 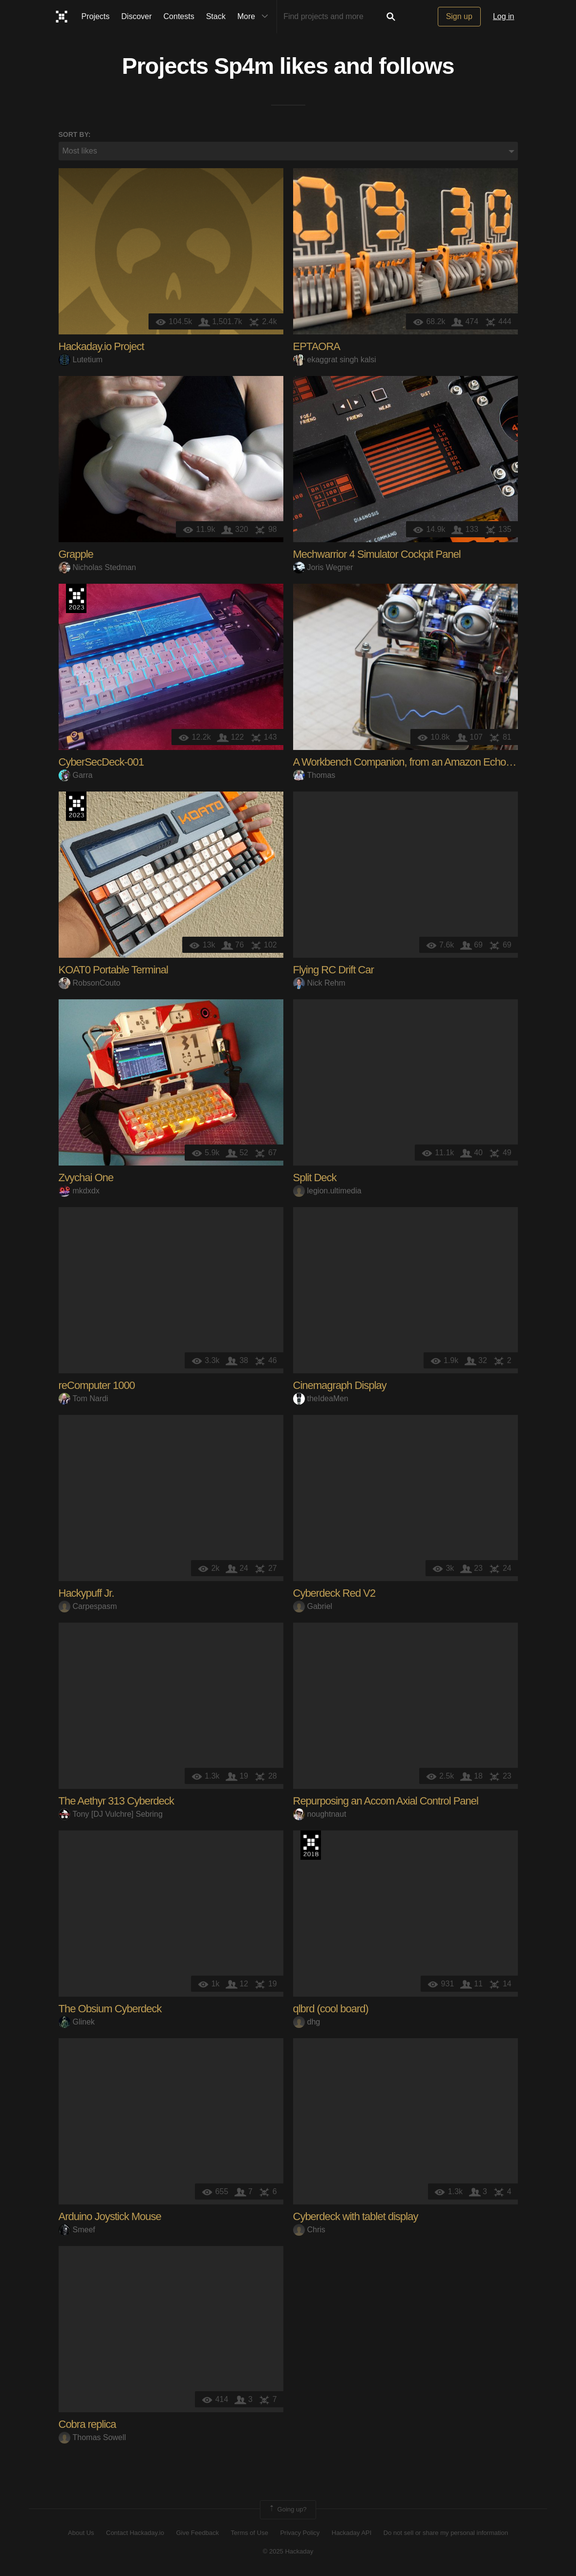 What do you see at coordinates (81, 360) in the screenshot?
I see `Lutetium` at bounding box center [81, 360].